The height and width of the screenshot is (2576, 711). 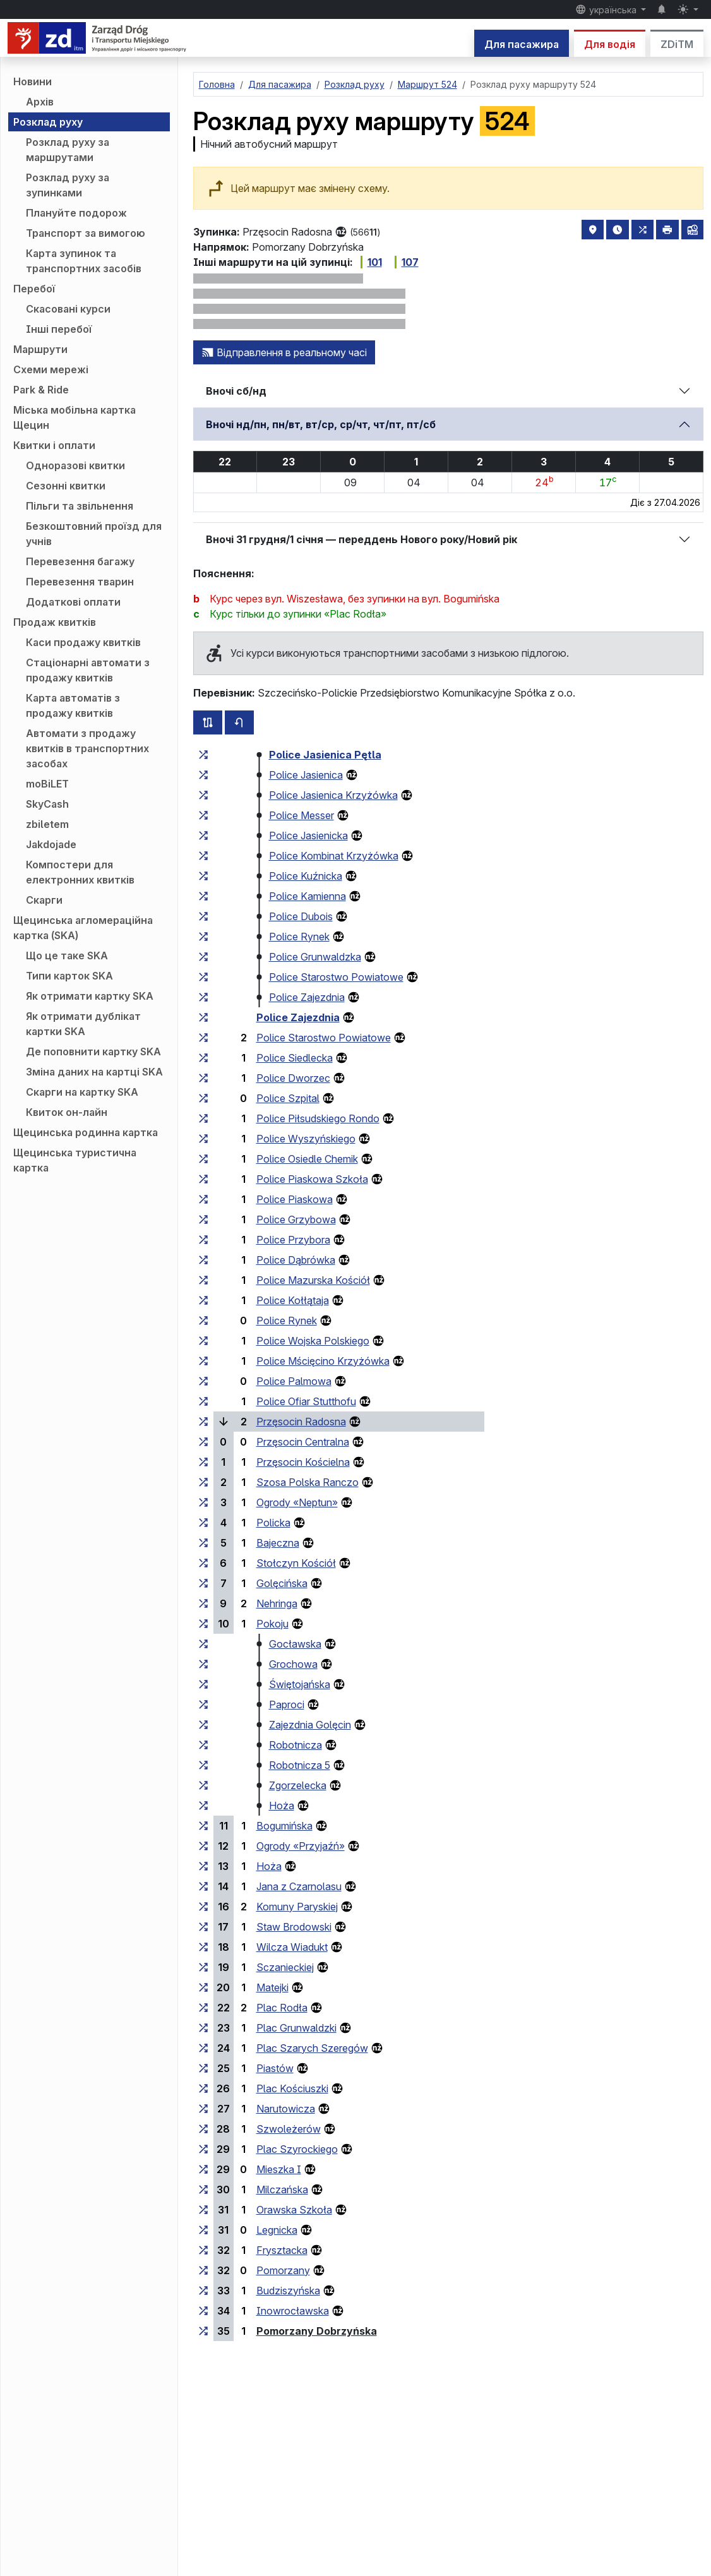 I want to click on Квиток он-лайн, so click(x=66, y=1112).